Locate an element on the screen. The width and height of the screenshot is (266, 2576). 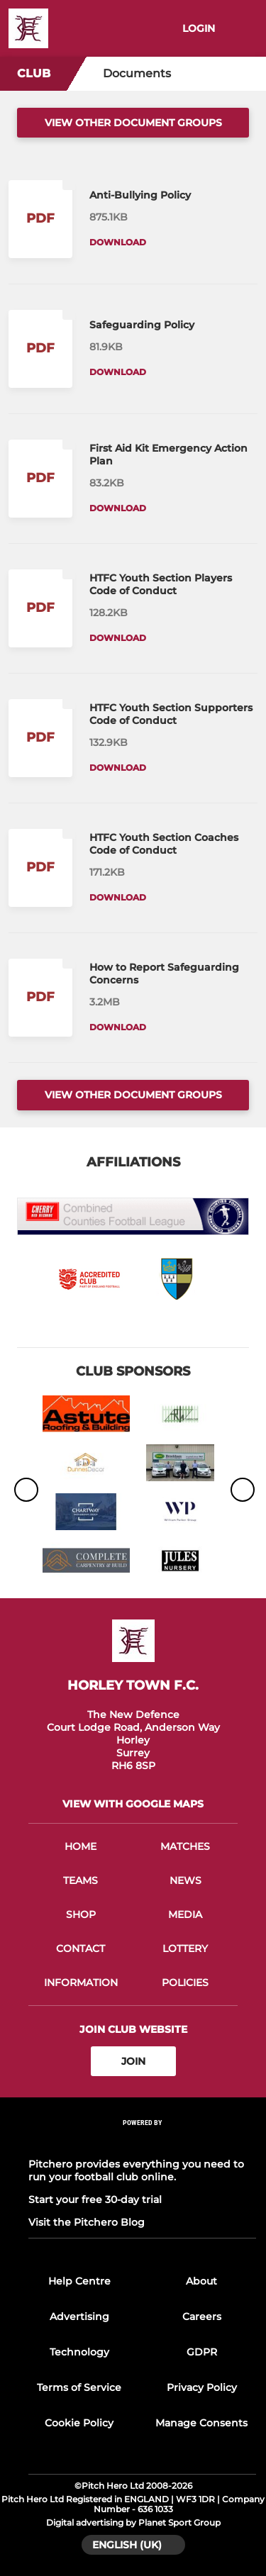
About is located at coordinates (201, 2281).